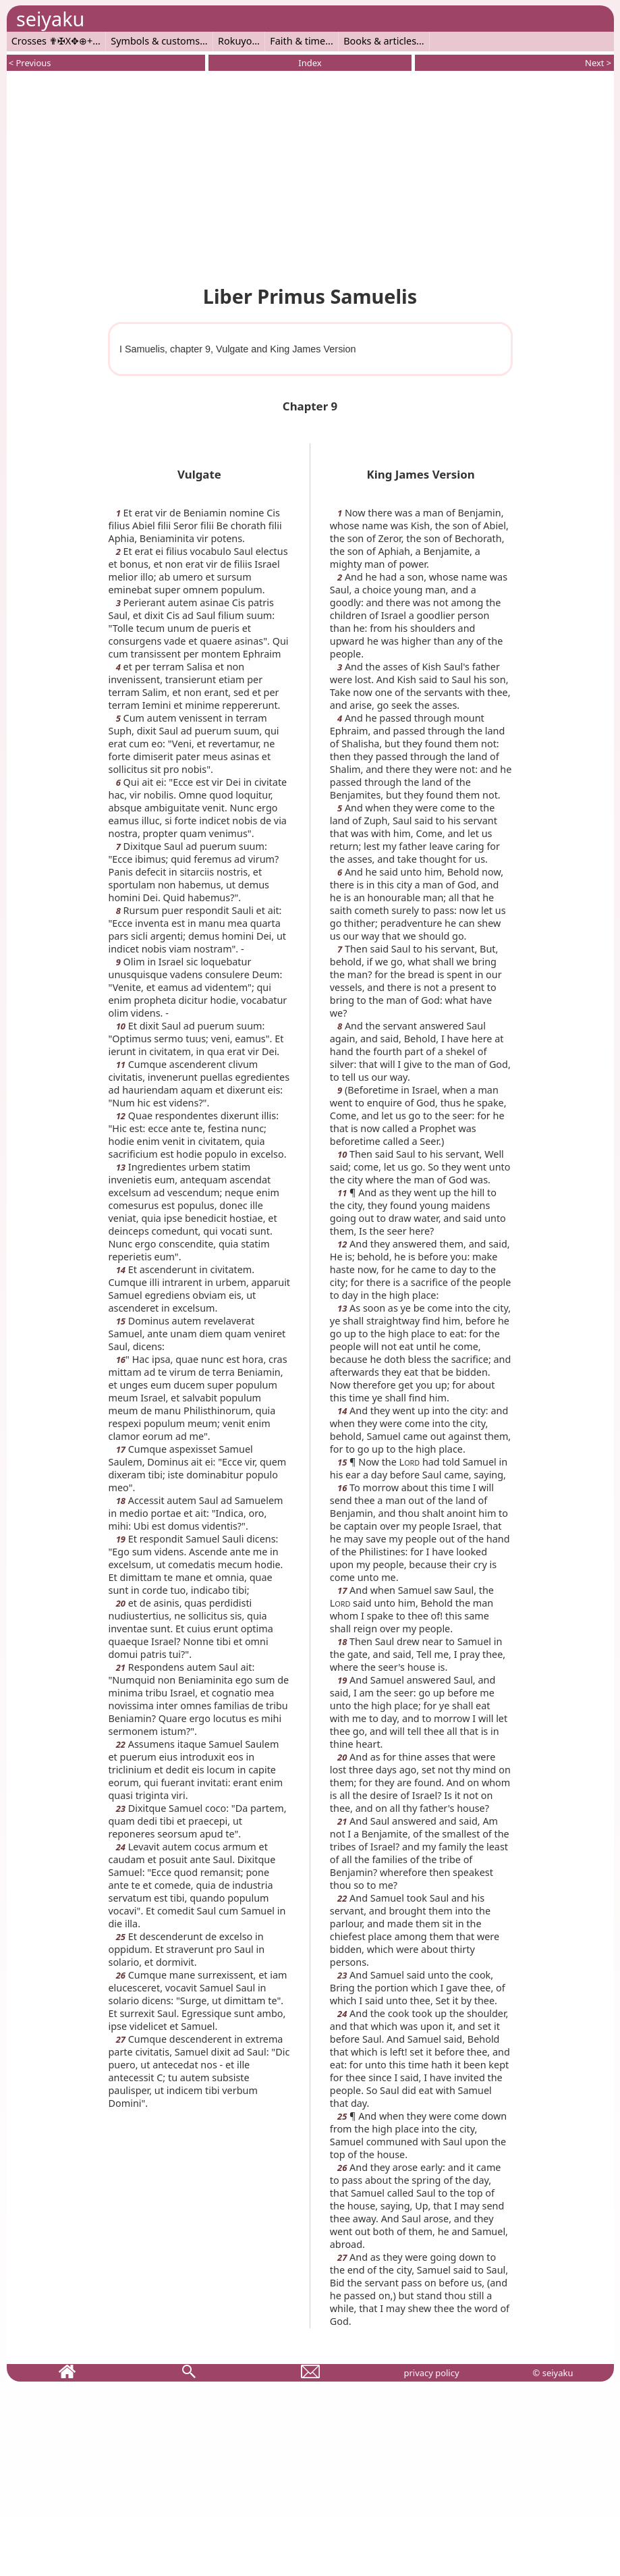 This screenshot has width=620, height=2576. Describe the element at coordinates (52, 40) in the screenshot. I see `Crosses ✟✠X✥⊕+` at that location.